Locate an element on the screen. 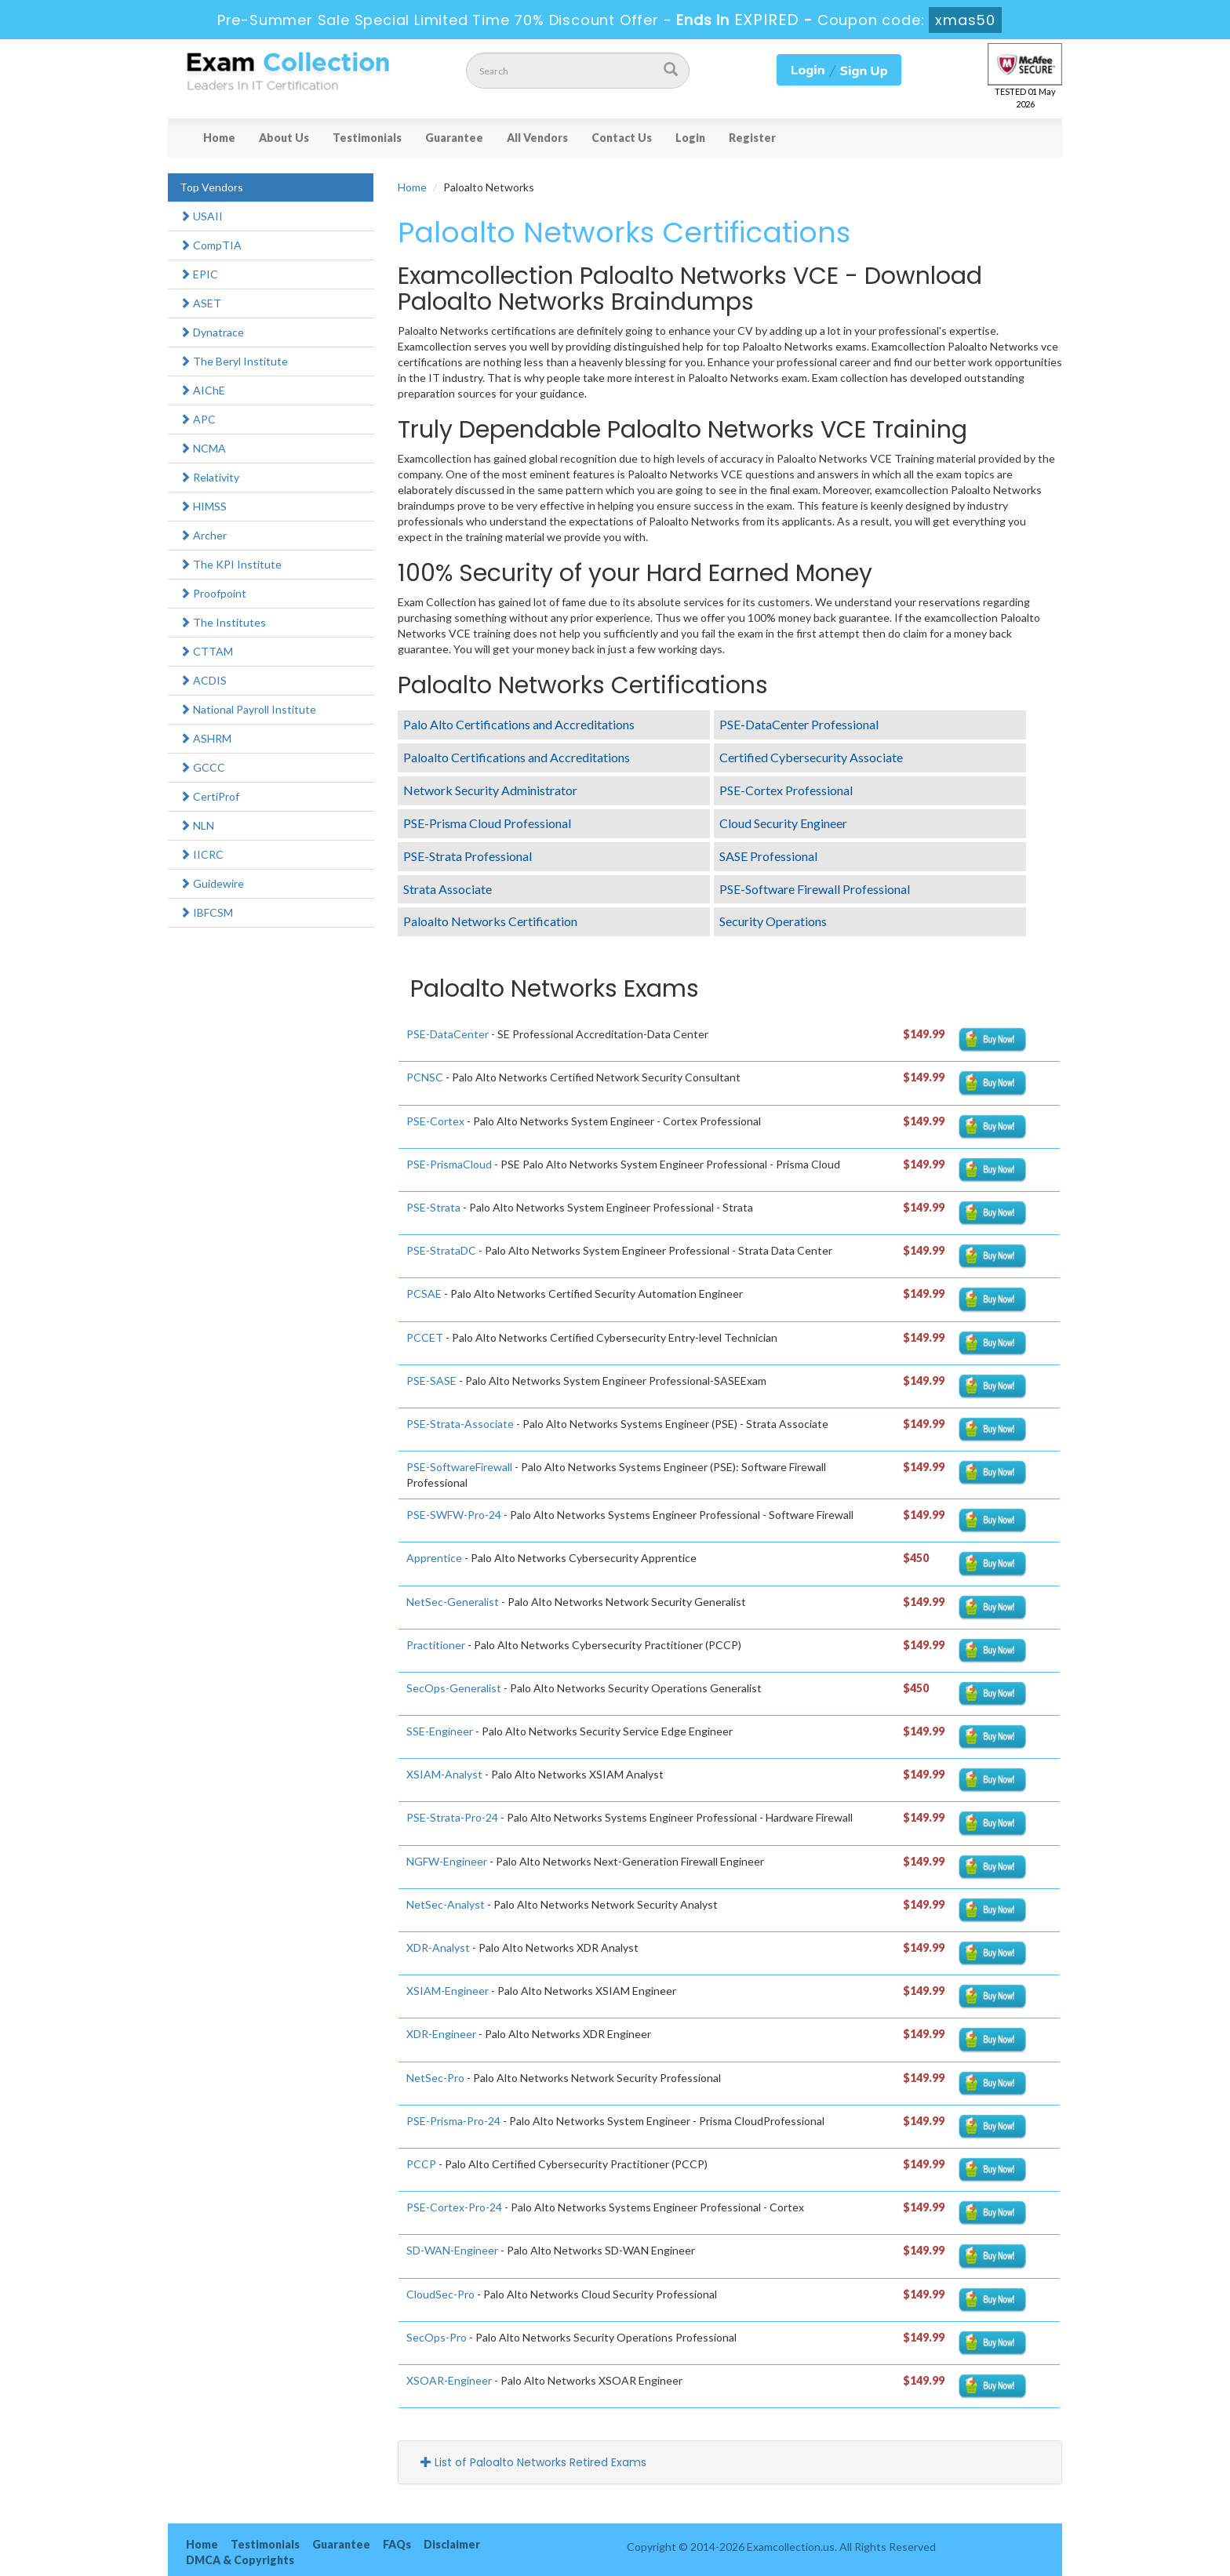 The width and height of the screenshot is (1230, 2576). SecOps-Generalist is located at coordinates (453, 1688).